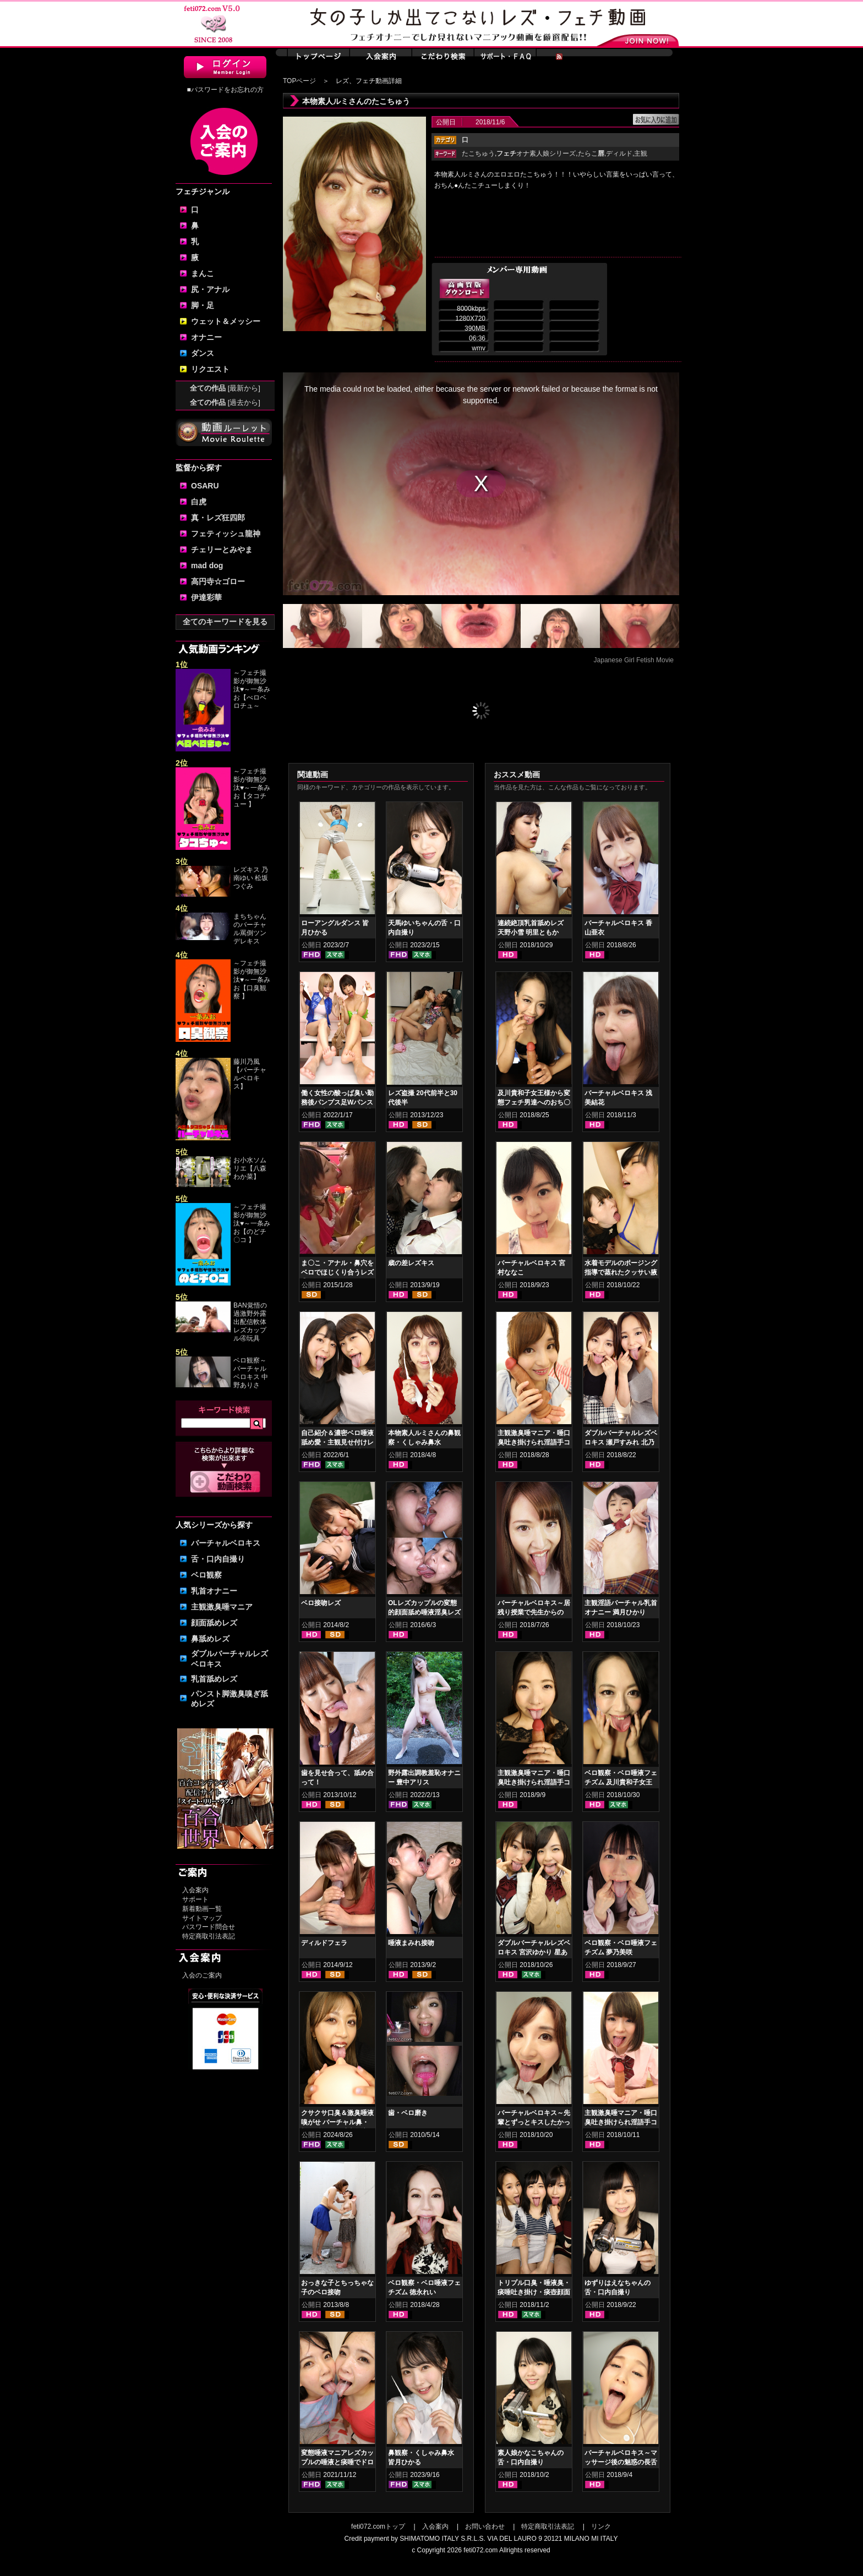 The width and height of the screenshot is (863, 2576). I want to click on 主観激臭唾マニア・唾口臭吐き掛けられ淫語手コキフルコース 篠崎みお, so click(621, 2122).